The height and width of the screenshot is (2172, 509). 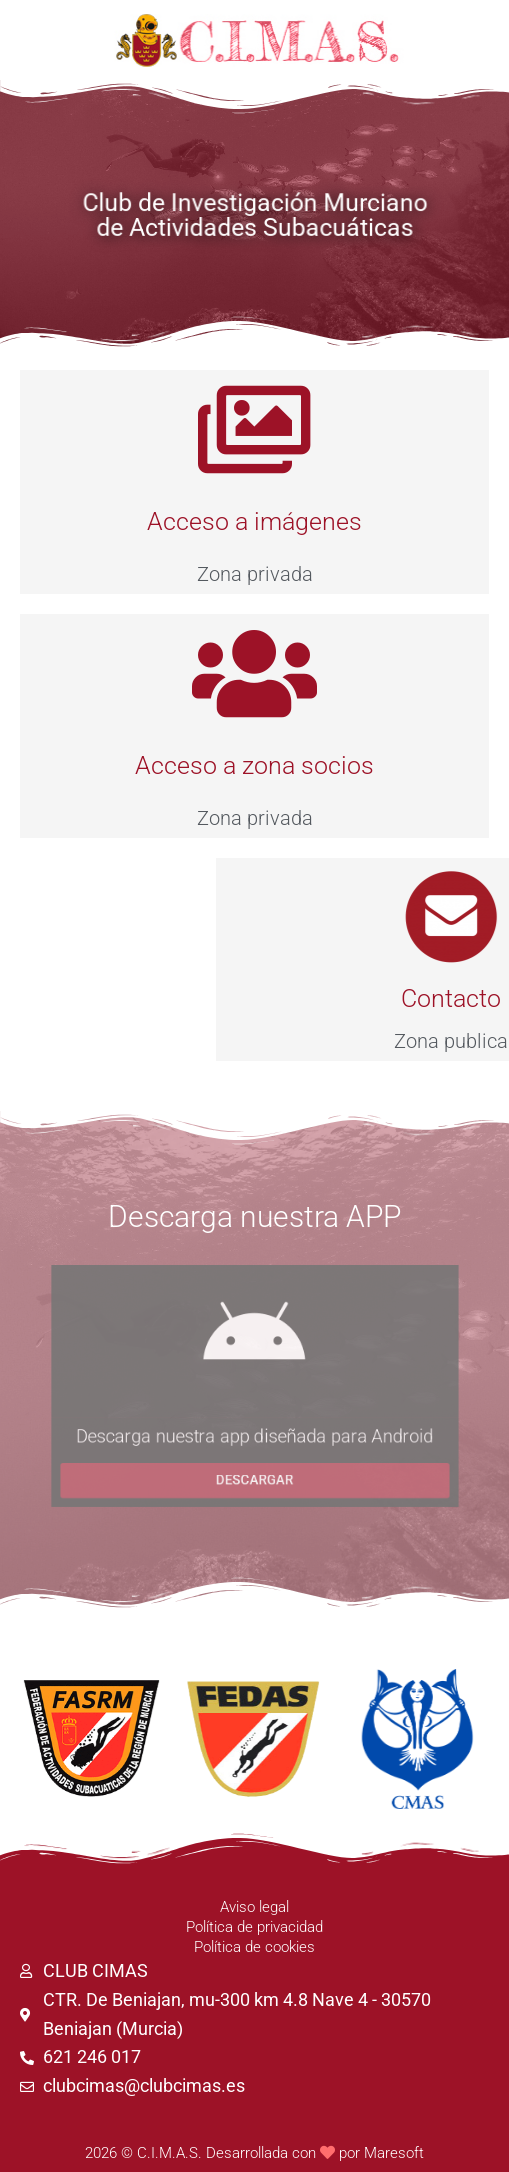 What do you see at coordinates (254, 521) in the screenshot?
I see `Acceso a imágenes` at bounding box center [254, 521].